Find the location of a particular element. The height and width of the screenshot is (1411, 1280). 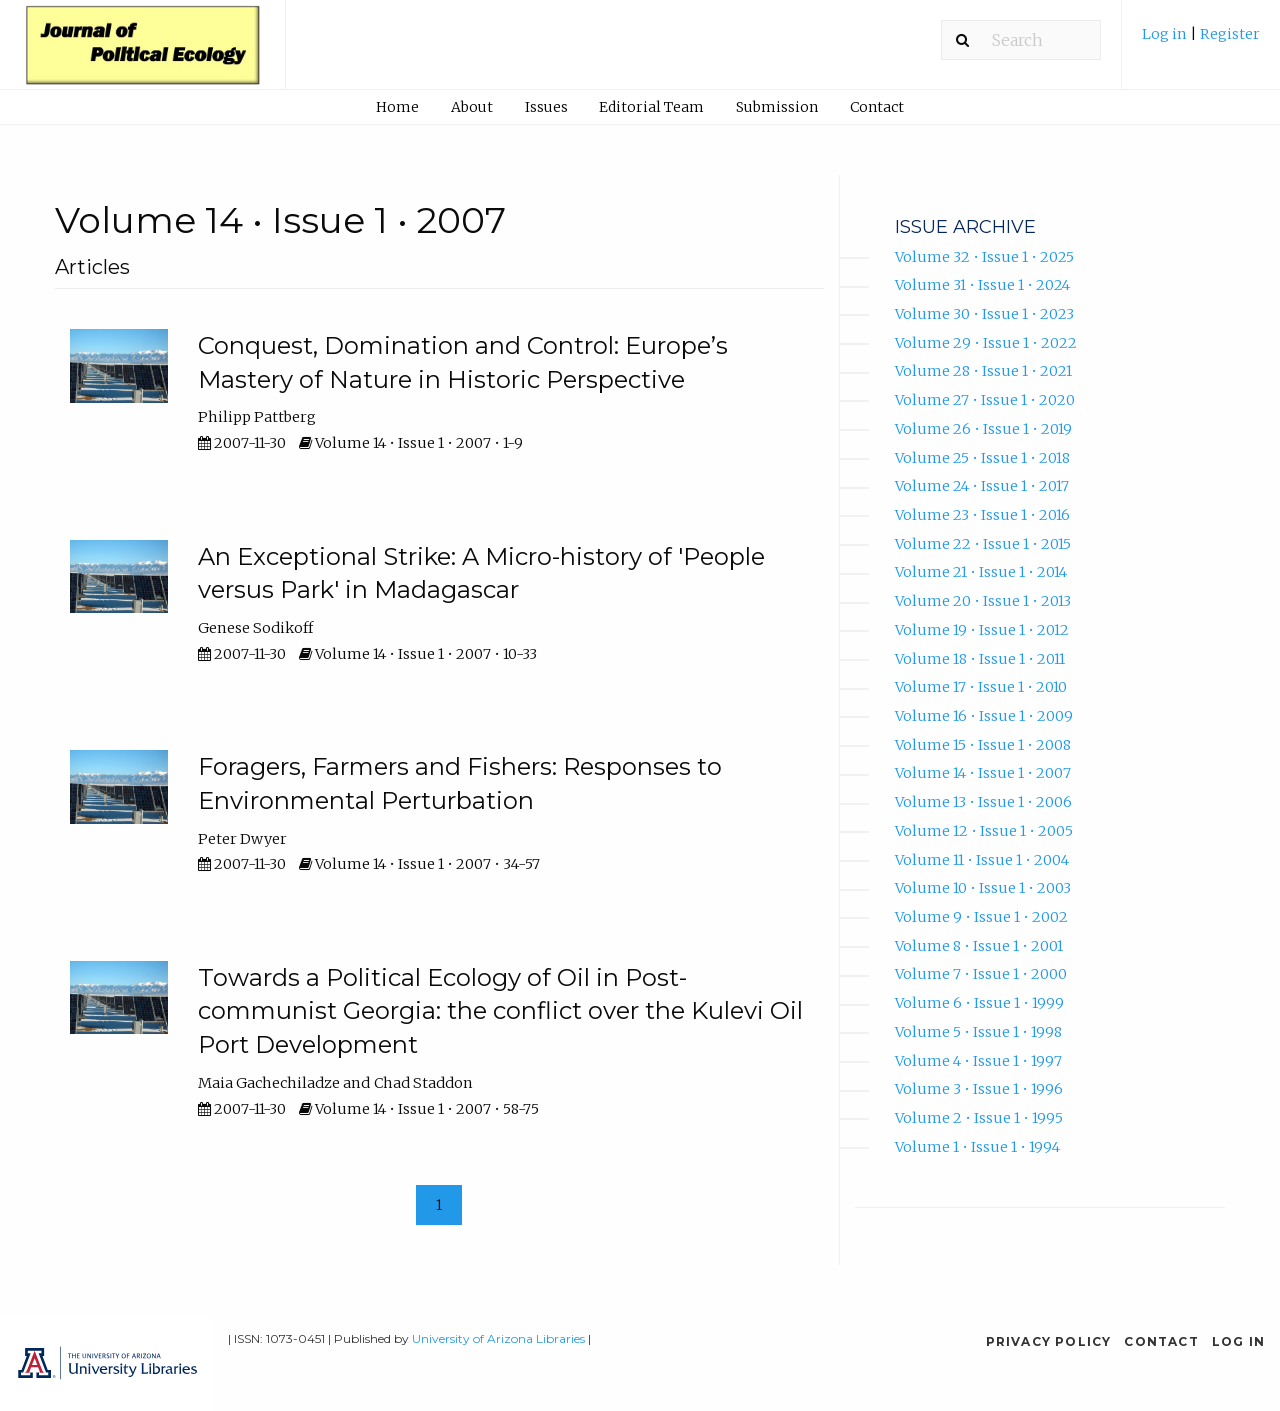

Volume 22 • Issue 1 • 2015 is located at coordinates (983, 544).